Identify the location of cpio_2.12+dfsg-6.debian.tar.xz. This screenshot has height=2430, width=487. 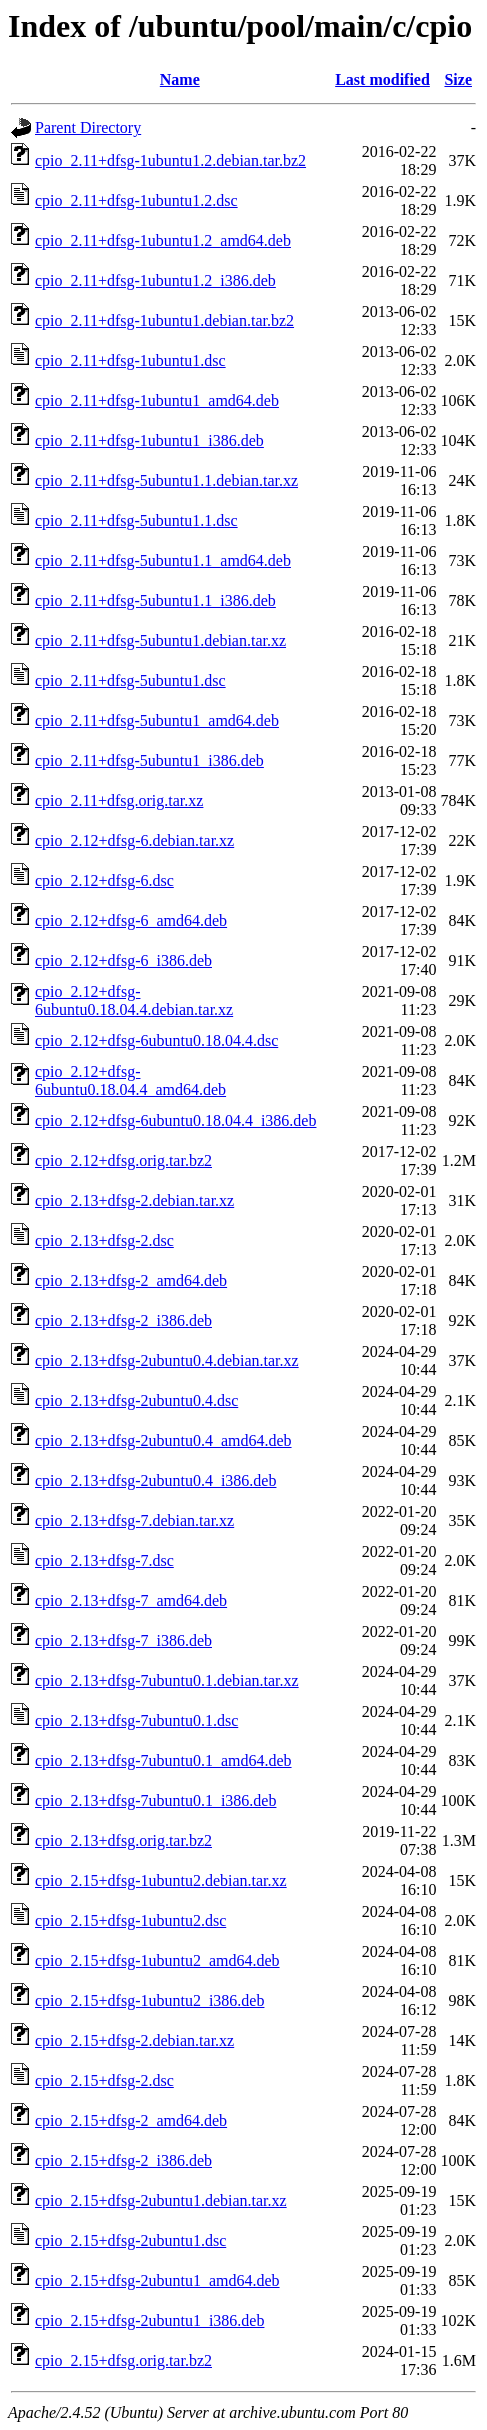
(134, 840).